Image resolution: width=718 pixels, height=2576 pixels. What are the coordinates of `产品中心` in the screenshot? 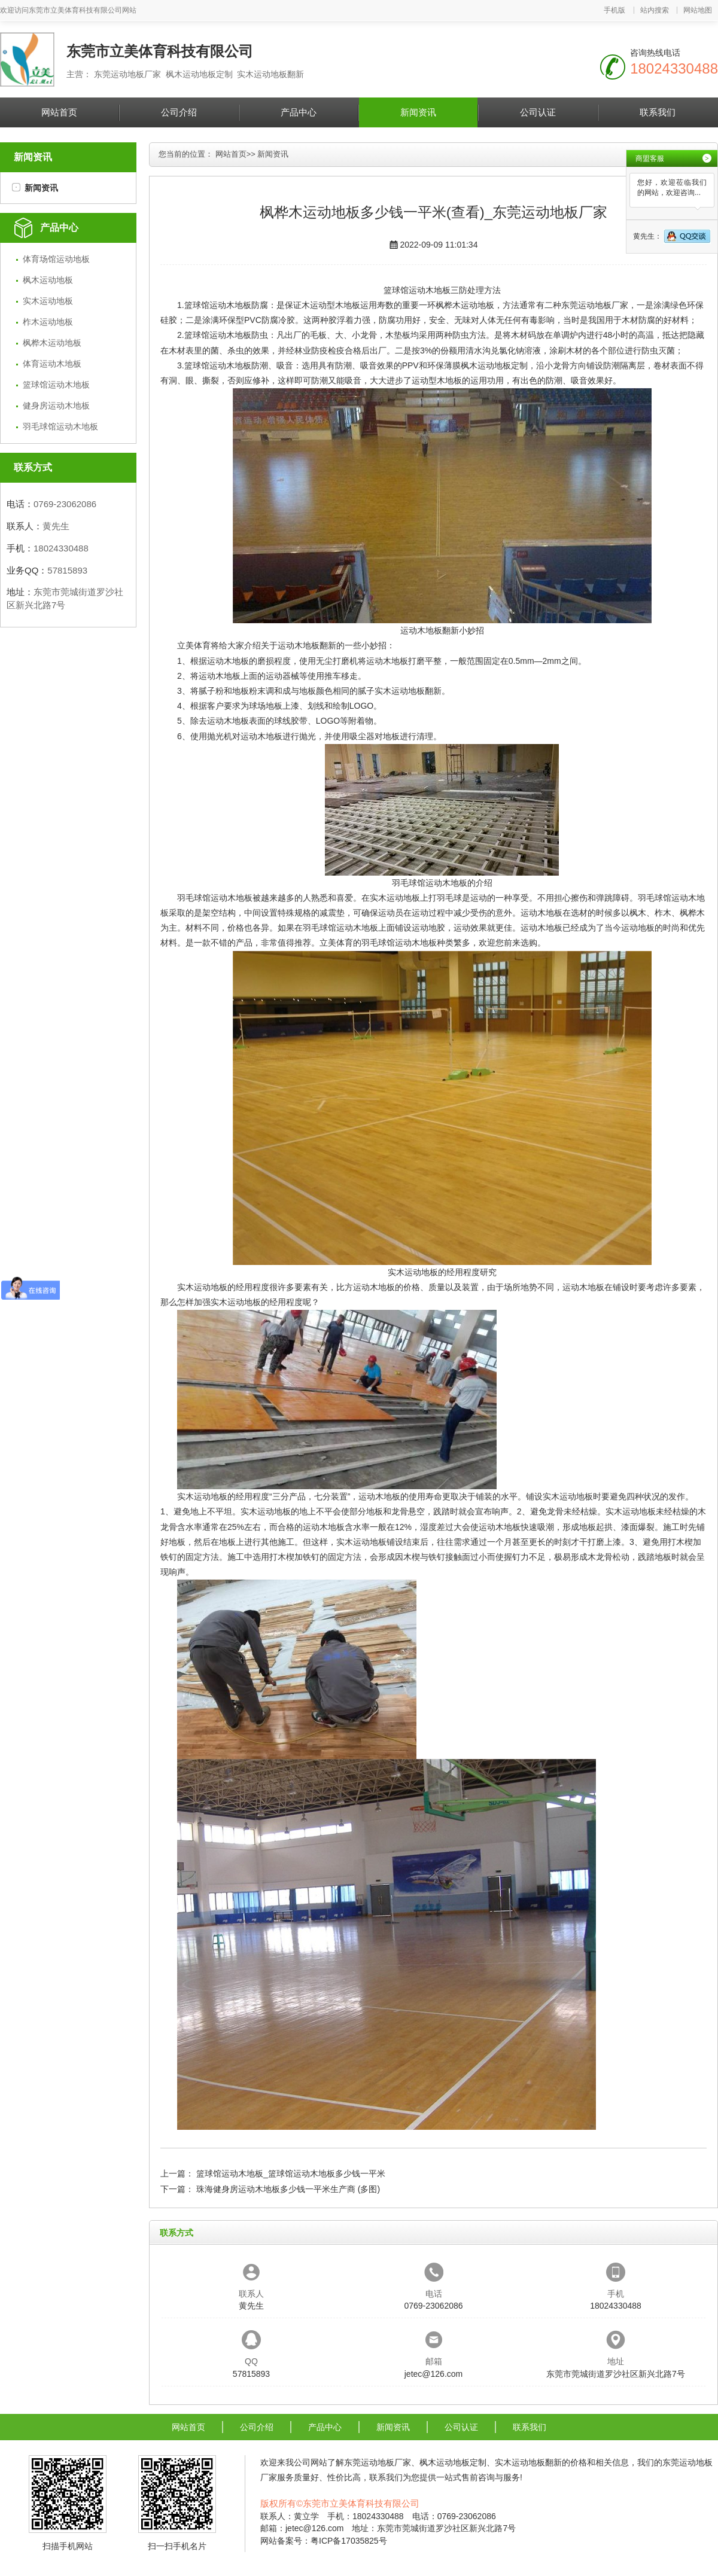 It's located at (299, 112).